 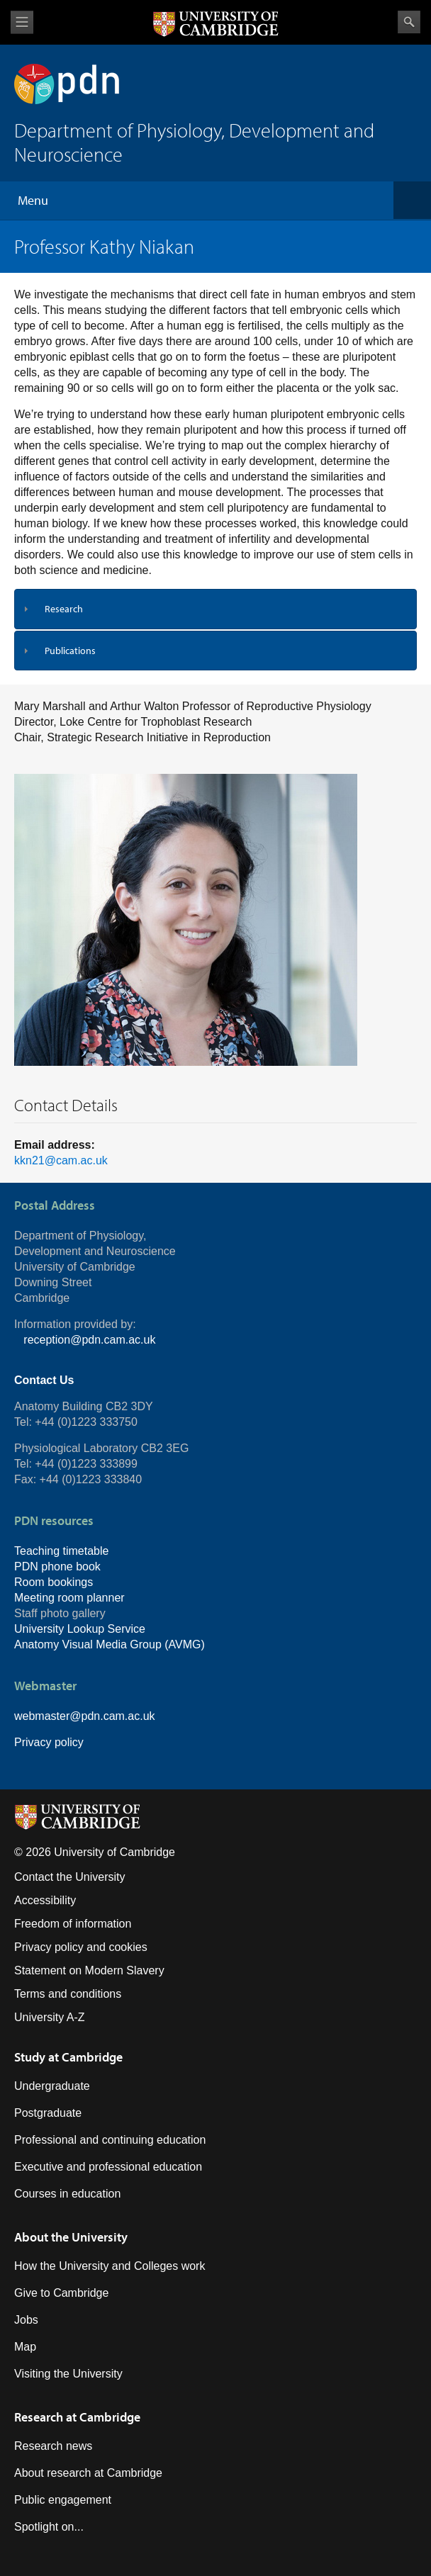 I want to click on Contact the University, so click(x=69, y=1877).